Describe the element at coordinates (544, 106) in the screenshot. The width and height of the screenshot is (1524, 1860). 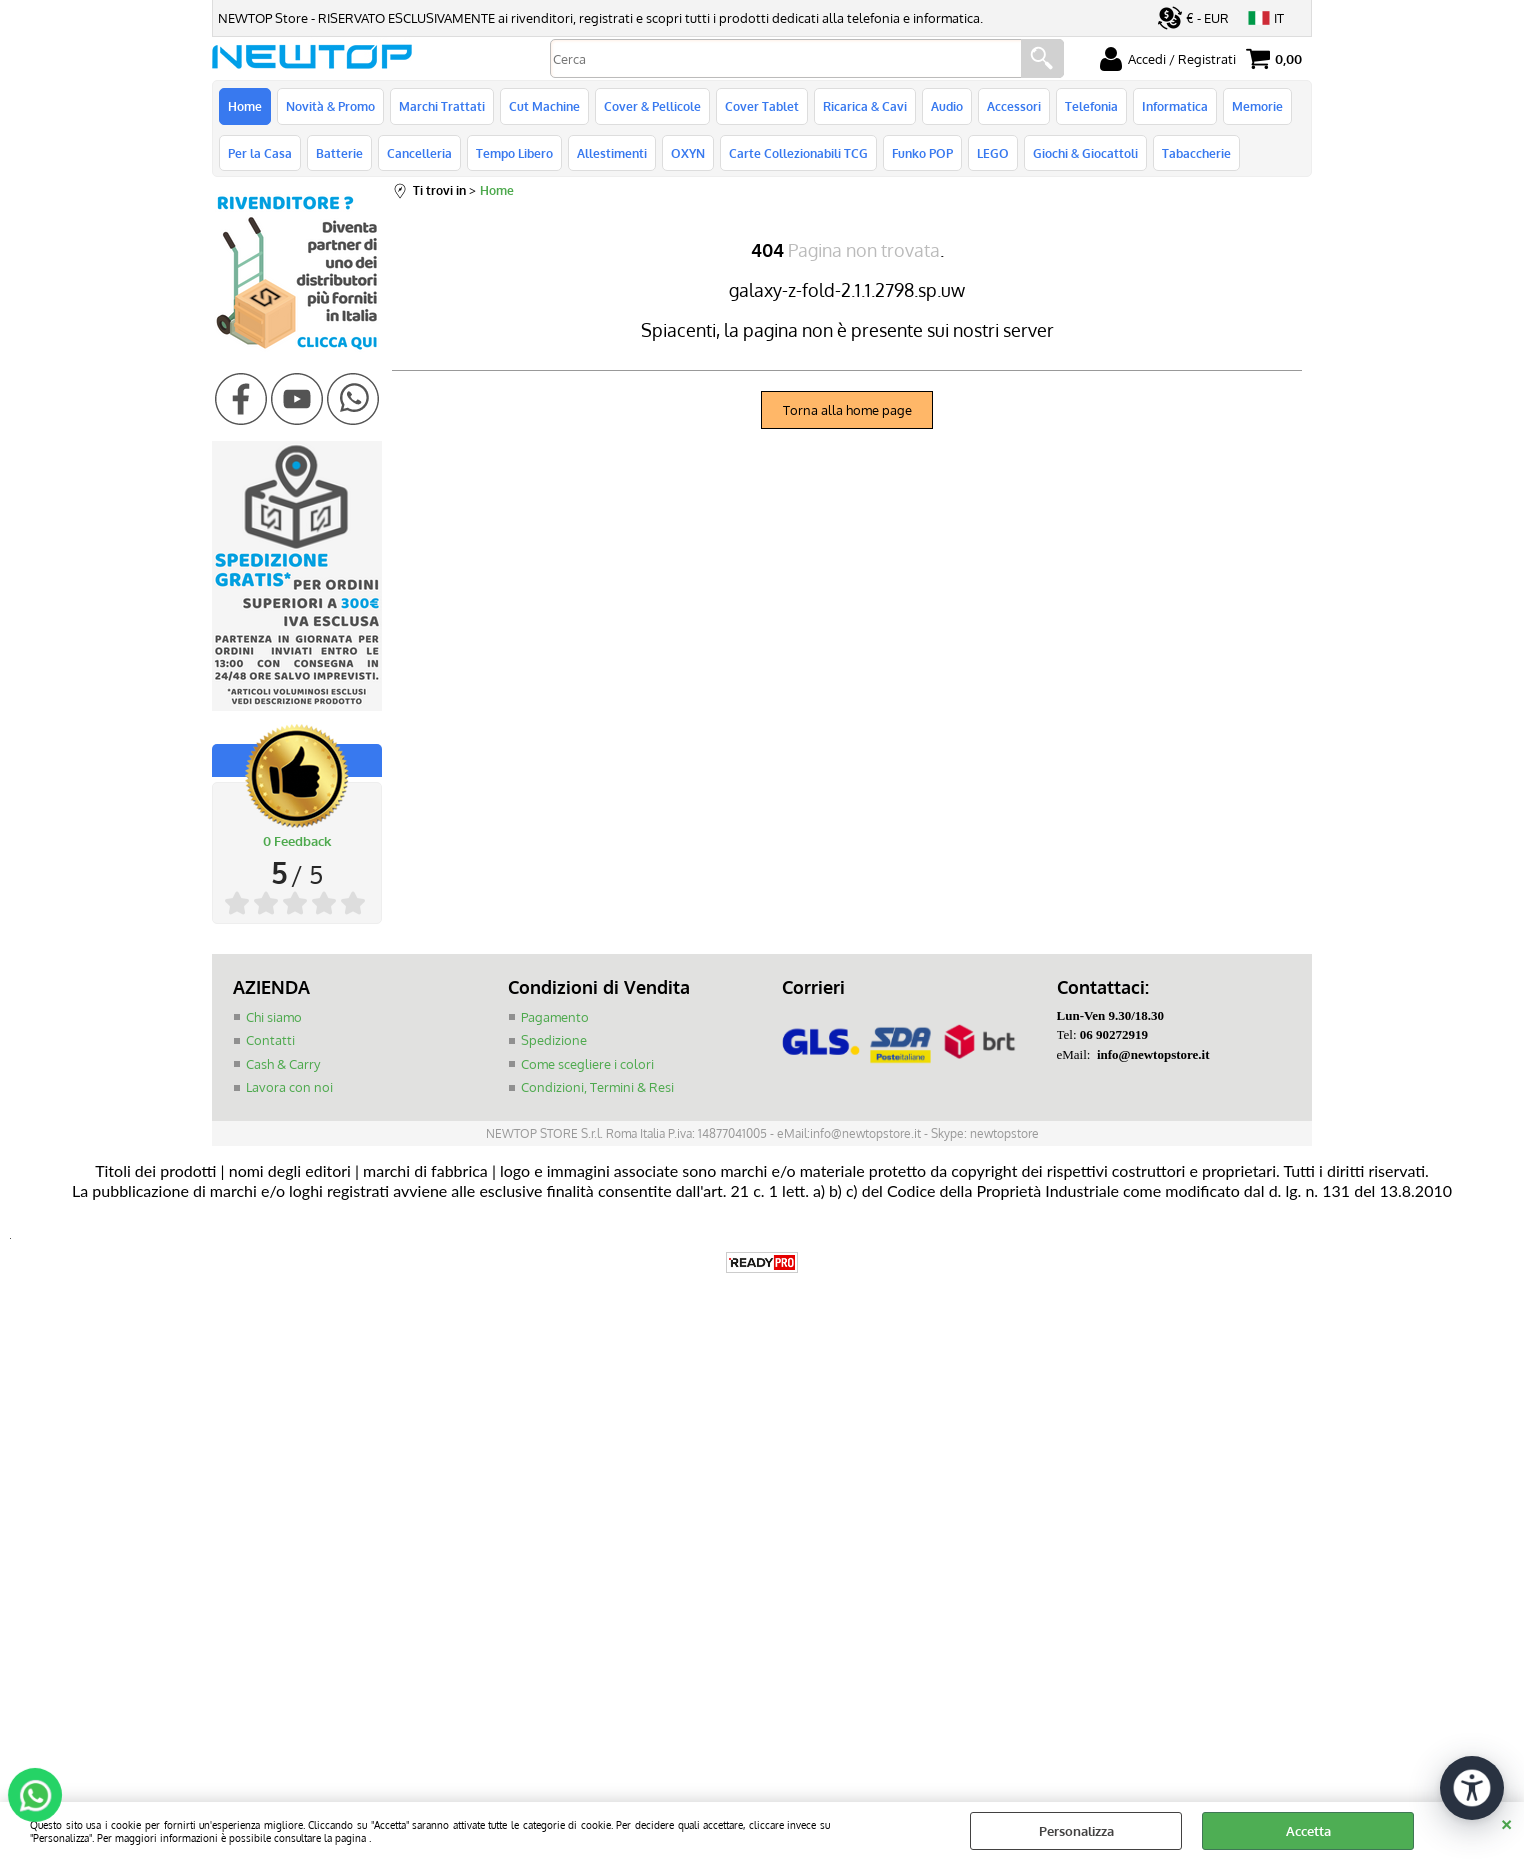
I see `Cut Machine` at that location.